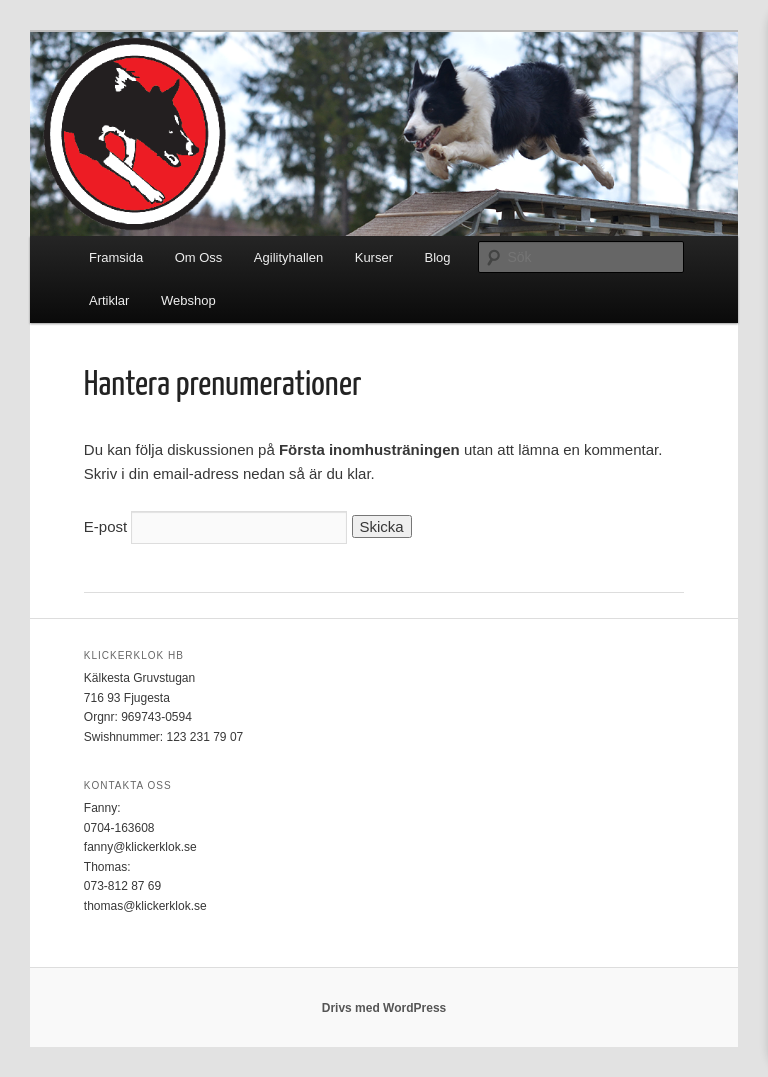  What do you see at coordinates (199, 257) in the screenshot?
I see `Om Oss` at bounding box center [199, 257].